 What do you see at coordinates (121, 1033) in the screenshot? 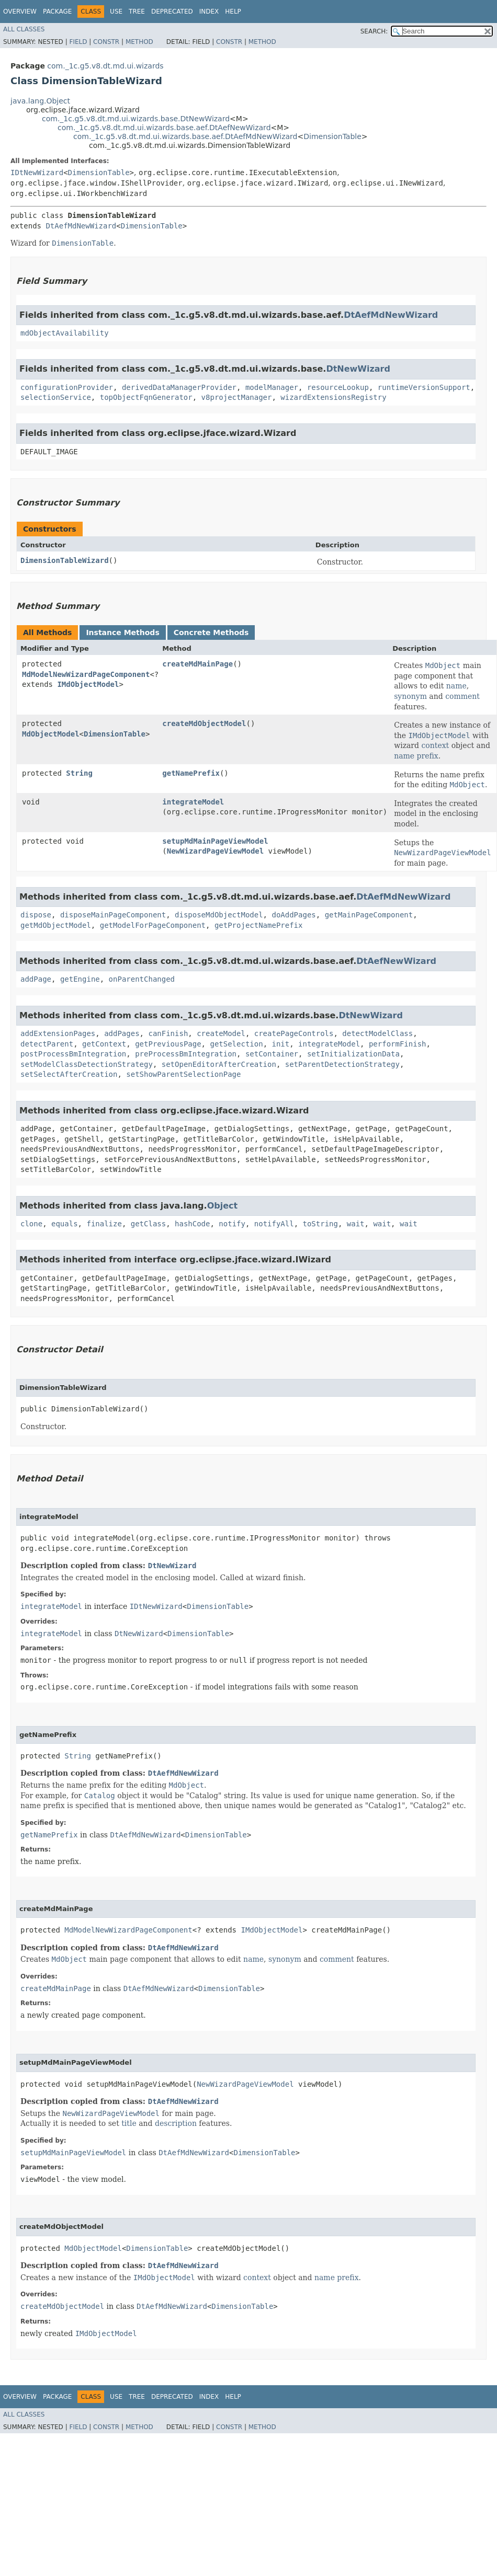
I see `addPages` at bounding box center [121, 1033].